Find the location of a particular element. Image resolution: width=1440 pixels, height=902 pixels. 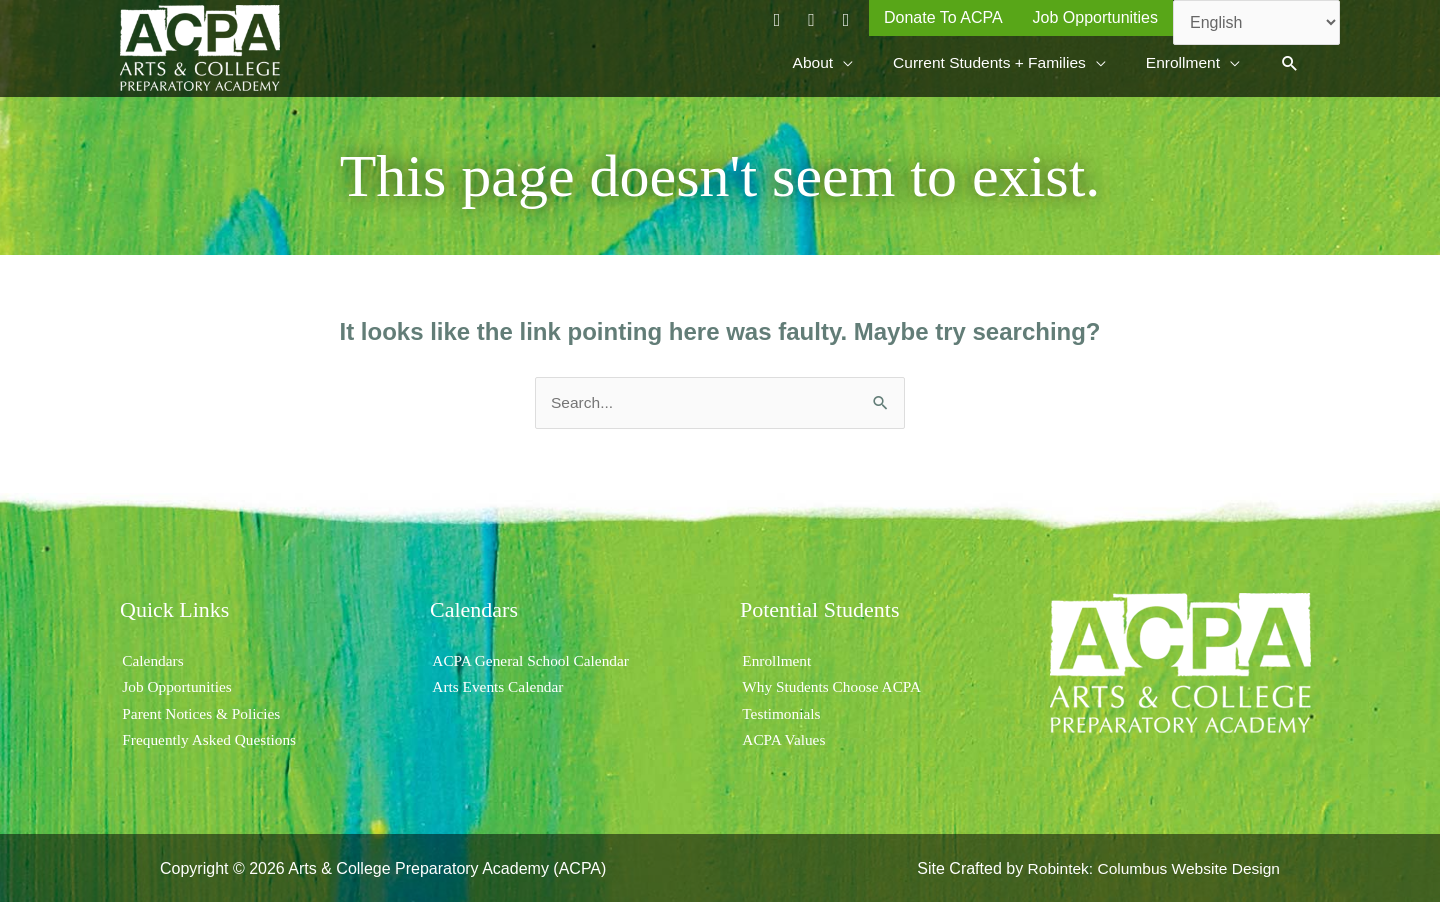

Frequently Asked Questions is located at coordinates (210, 737).